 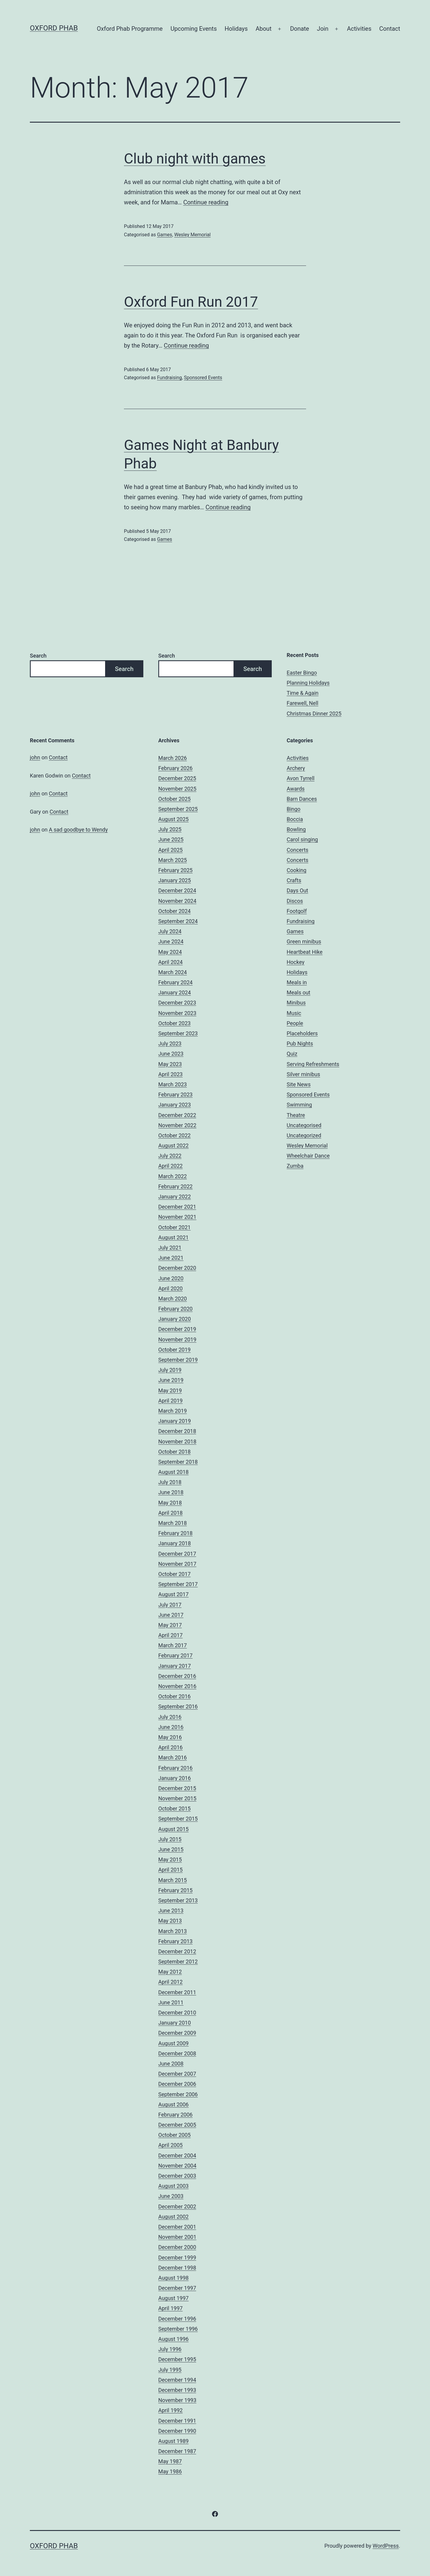 I want to click on July 2015, so click(x=170, y=1839).